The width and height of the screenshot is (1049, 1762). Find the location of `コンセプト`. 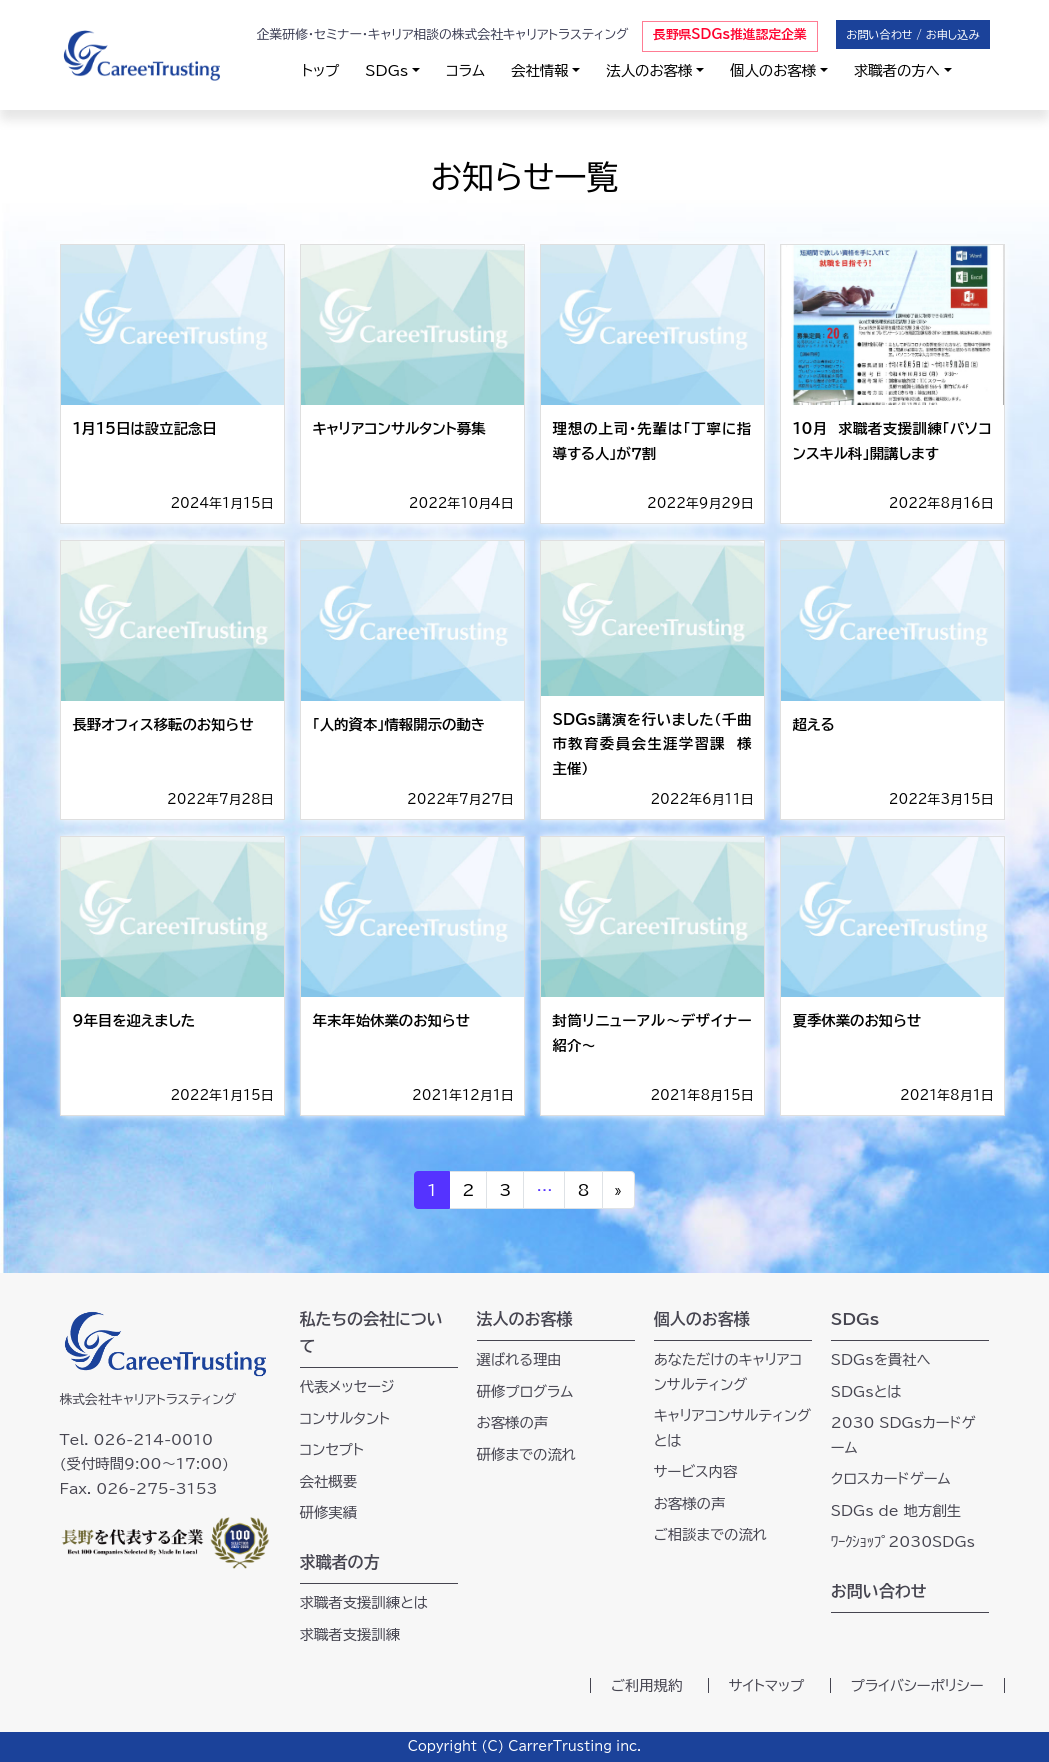

コンセプト is located at coordinates (332, 1449).